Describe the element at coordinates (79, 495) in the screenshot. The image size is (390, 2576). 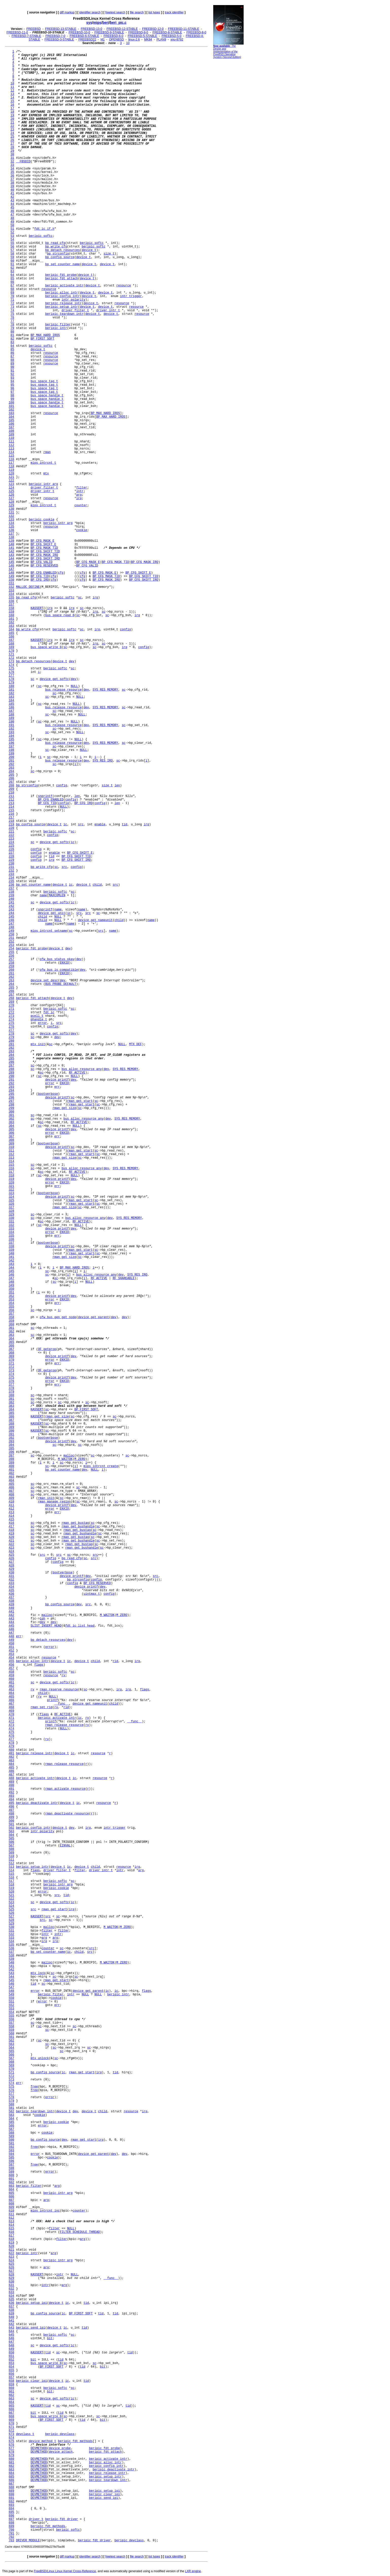
I see `arg` at that location.